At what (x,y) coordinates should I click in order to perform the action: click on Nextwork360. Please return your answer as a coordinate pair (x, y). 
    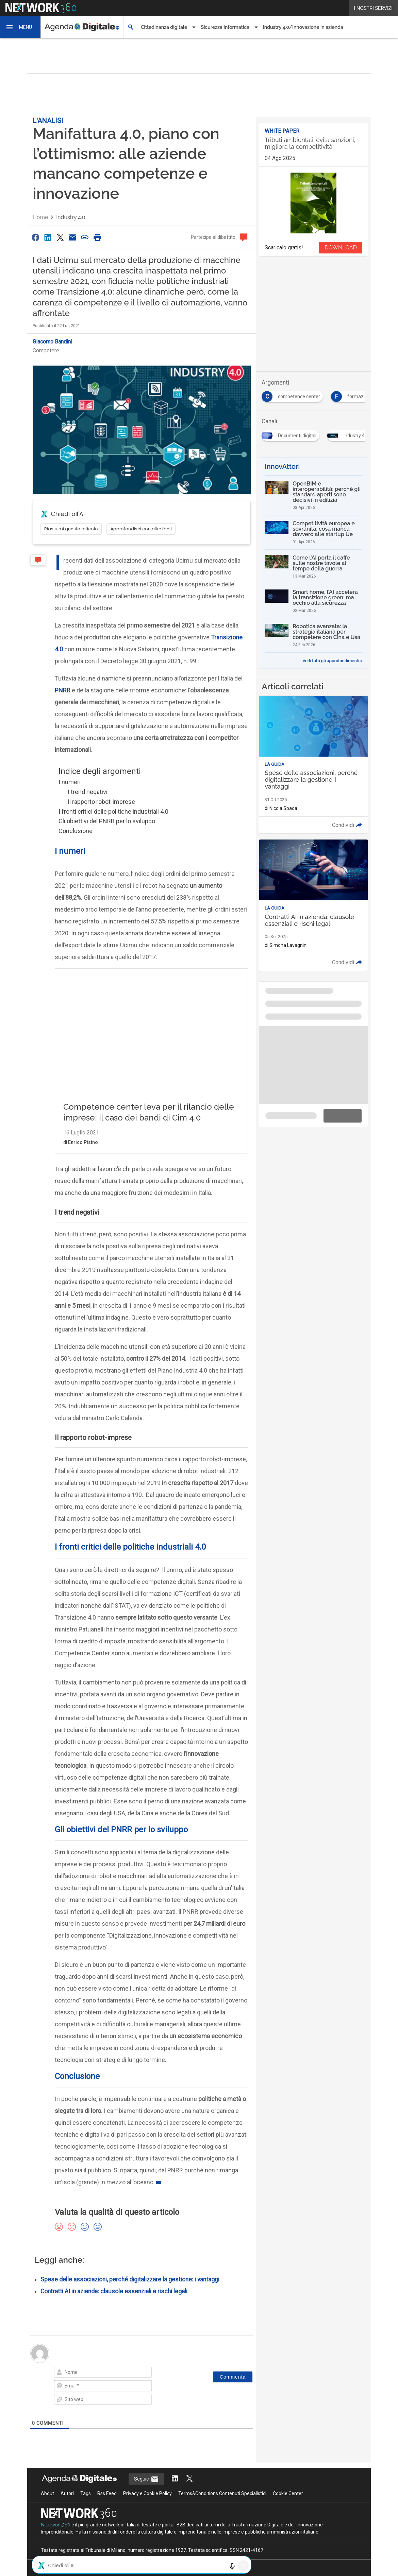
    Looking at the image, I should click on (55, 2524).